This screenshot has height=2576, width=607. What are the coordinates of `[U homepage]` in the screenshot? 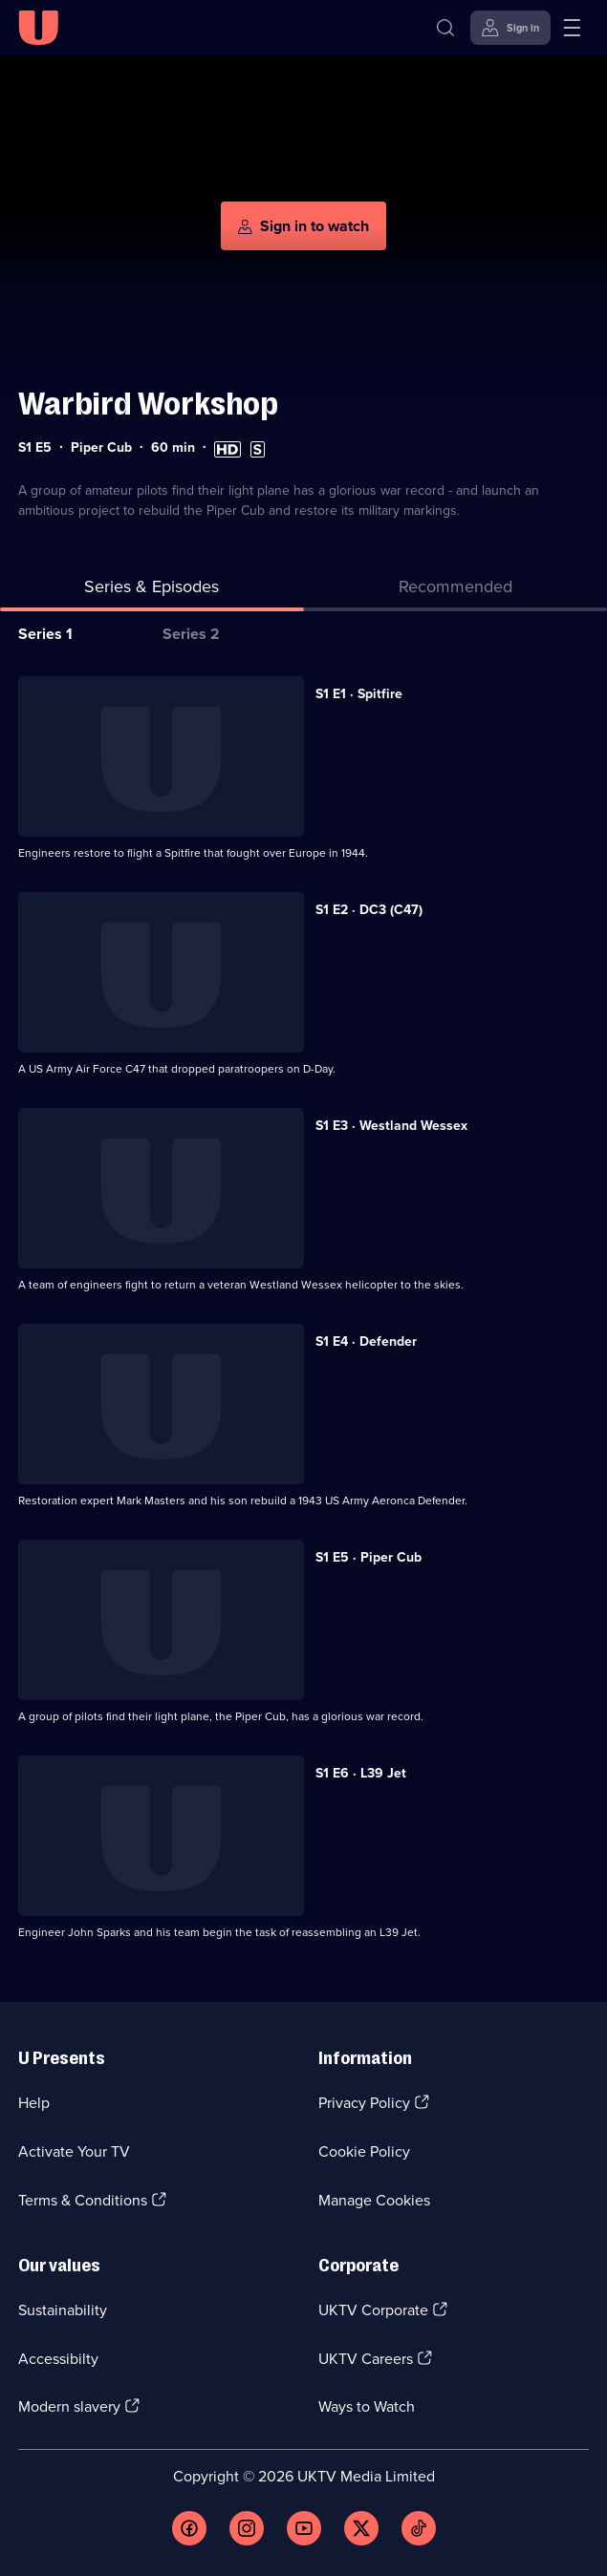 It's located at (38, 28).